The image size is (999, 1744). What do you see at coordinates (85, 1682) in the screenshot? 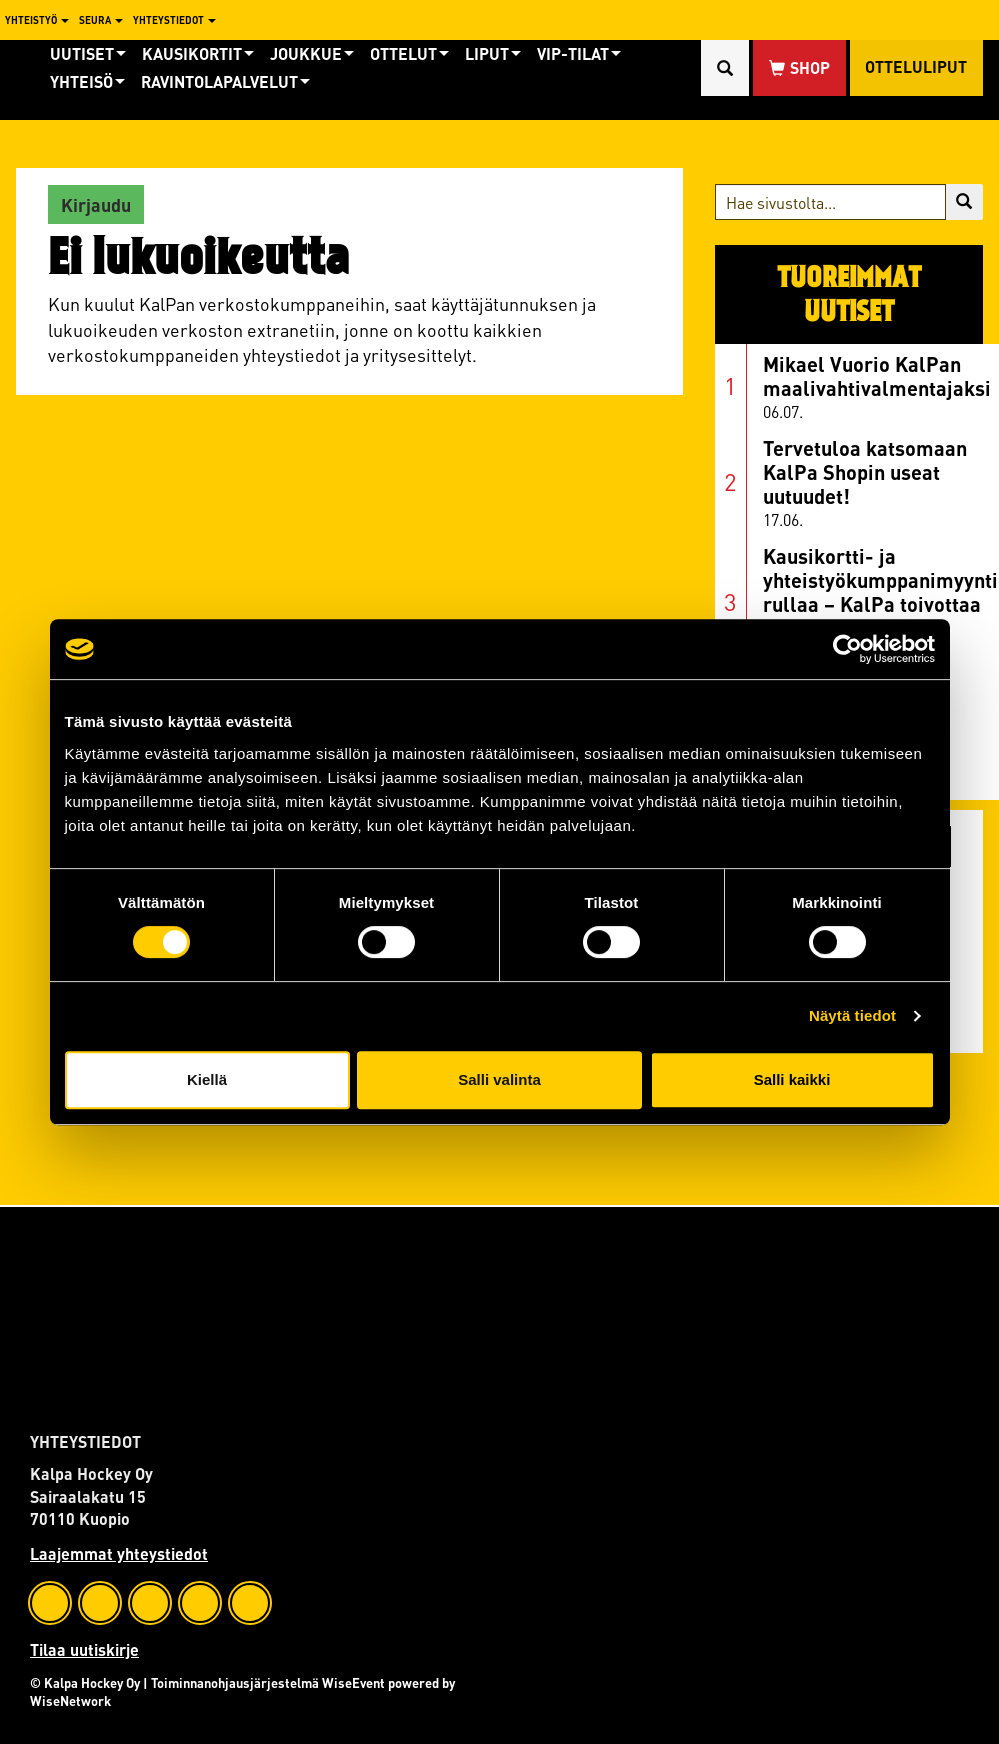
I see `© Kalpa Hockey Oy` at bounding box center [85, 1682].